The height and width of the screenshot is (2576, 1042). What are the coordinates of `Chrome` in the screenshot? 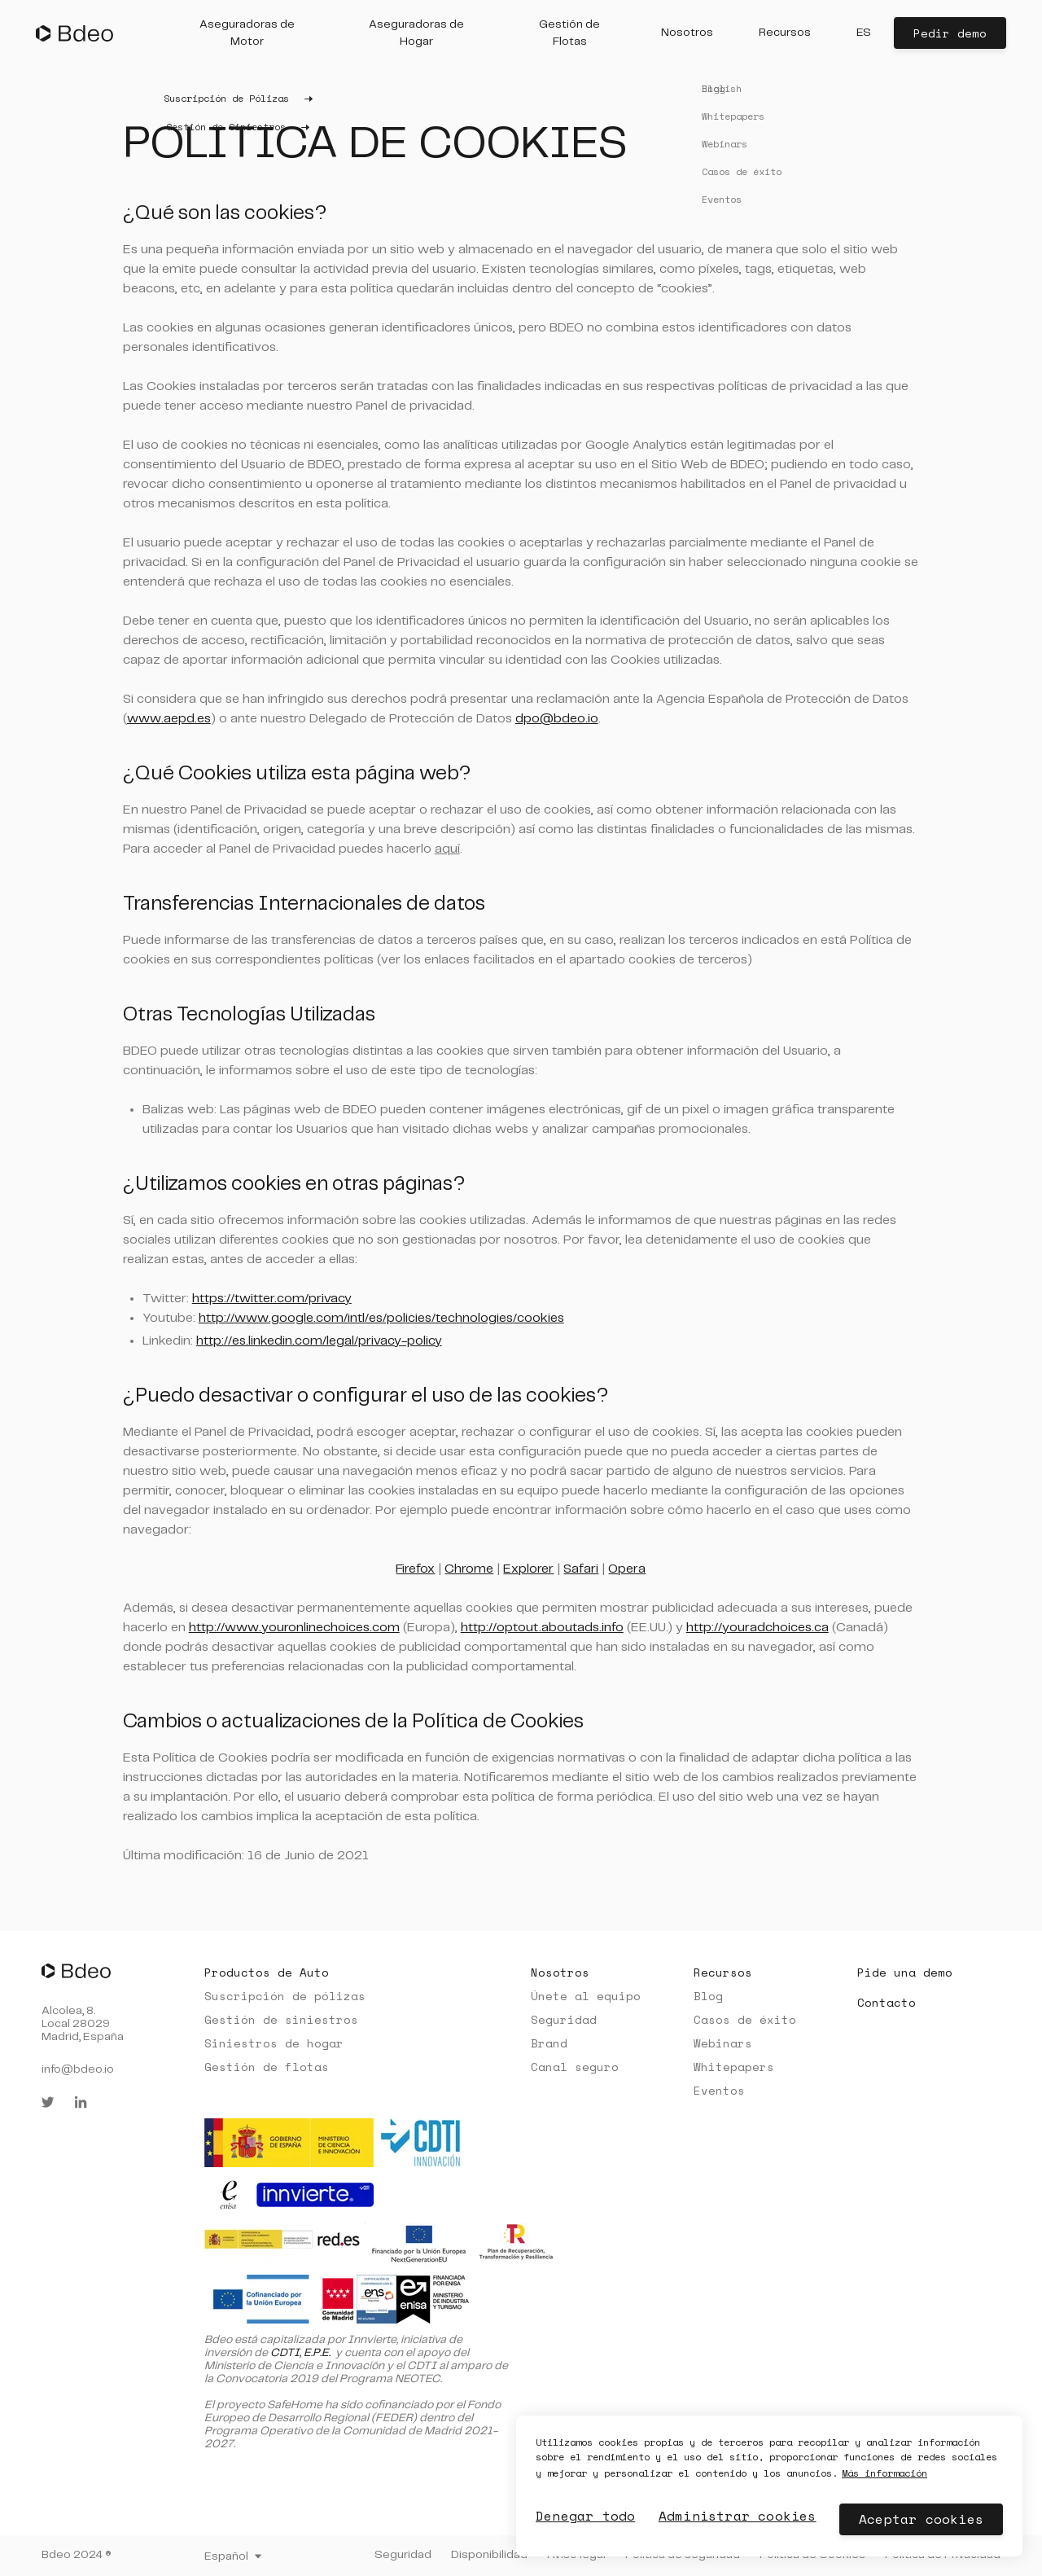 It's located at (468, 1569).